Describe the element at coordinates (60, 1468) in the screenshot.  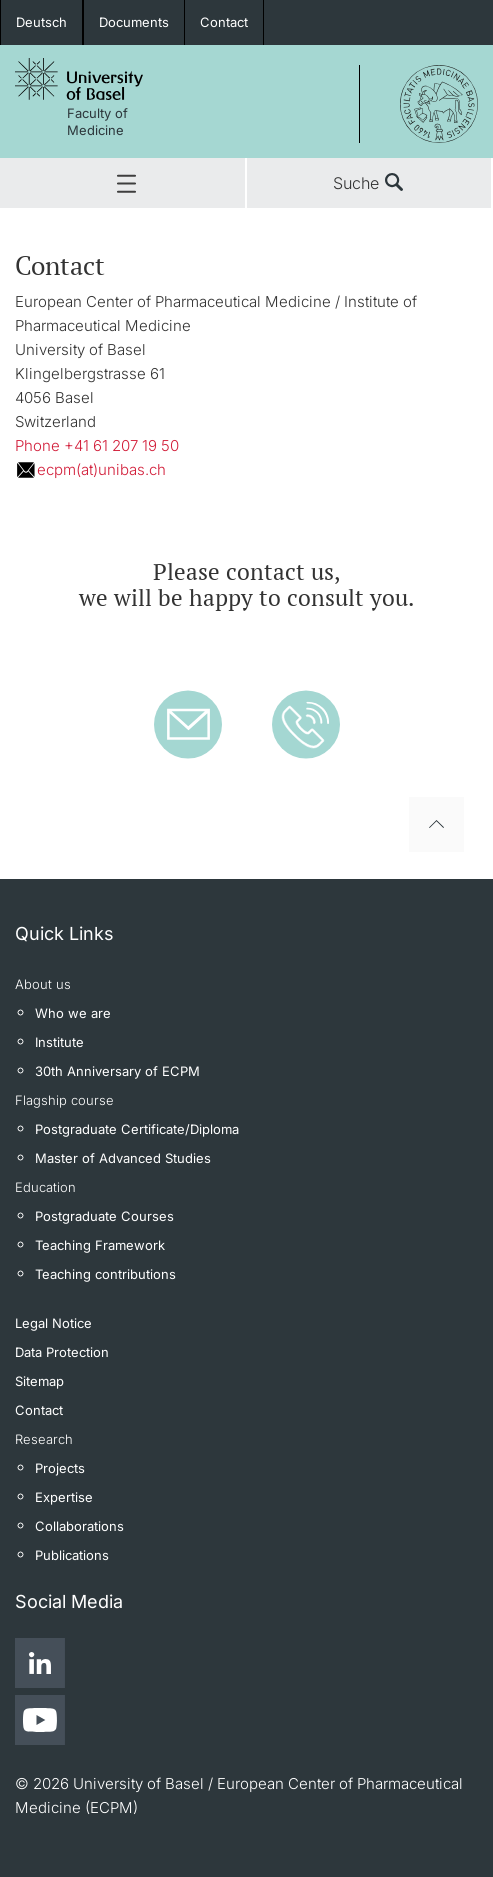
I see `Projects` at that location.